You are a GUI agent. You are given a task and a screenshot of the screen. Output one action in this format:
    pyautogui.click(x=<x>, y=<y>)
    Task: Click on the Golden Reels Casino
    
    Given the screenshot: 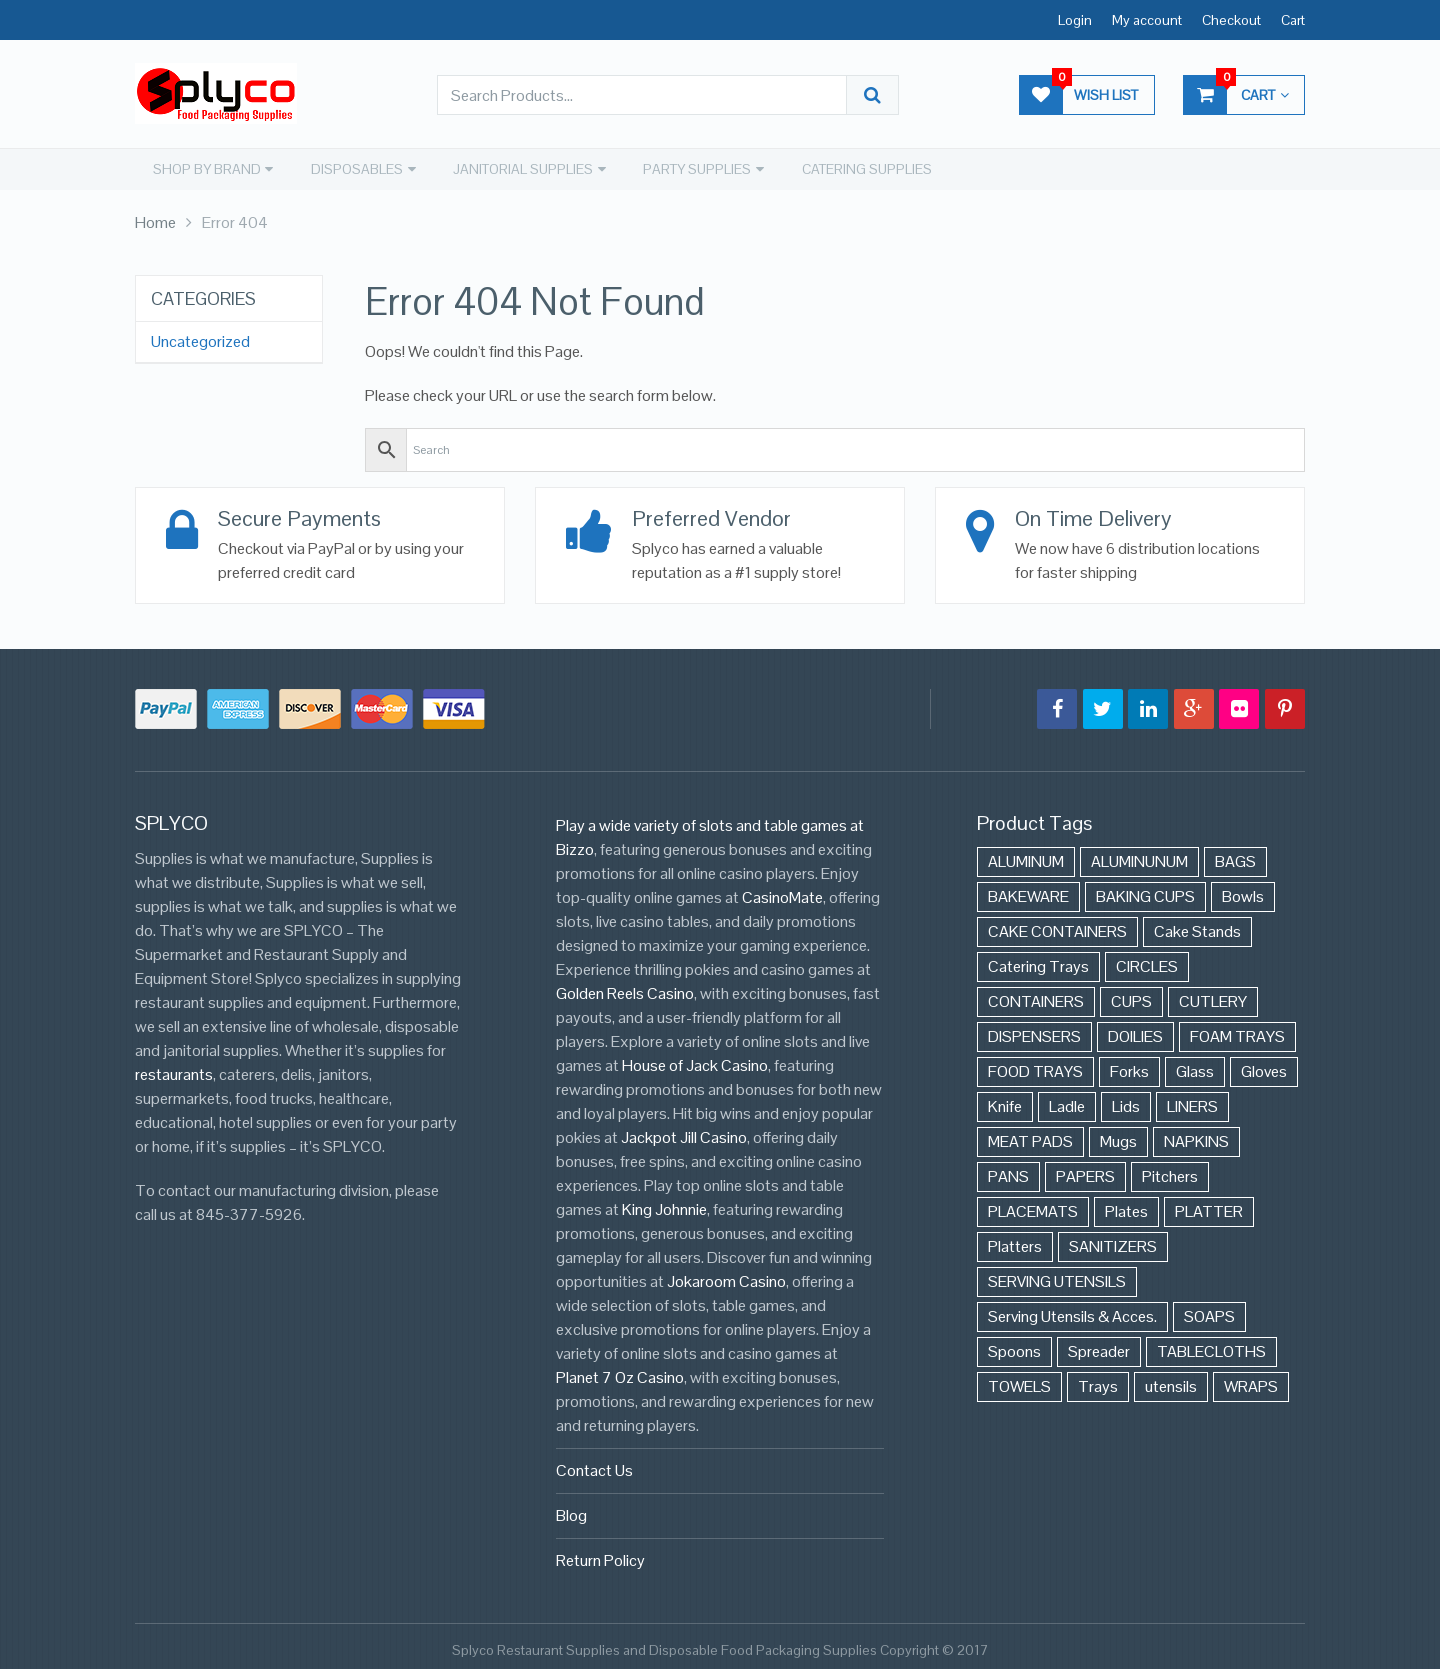 What is the action you would take?
    pyautogui.click(x=625, y=989)
    